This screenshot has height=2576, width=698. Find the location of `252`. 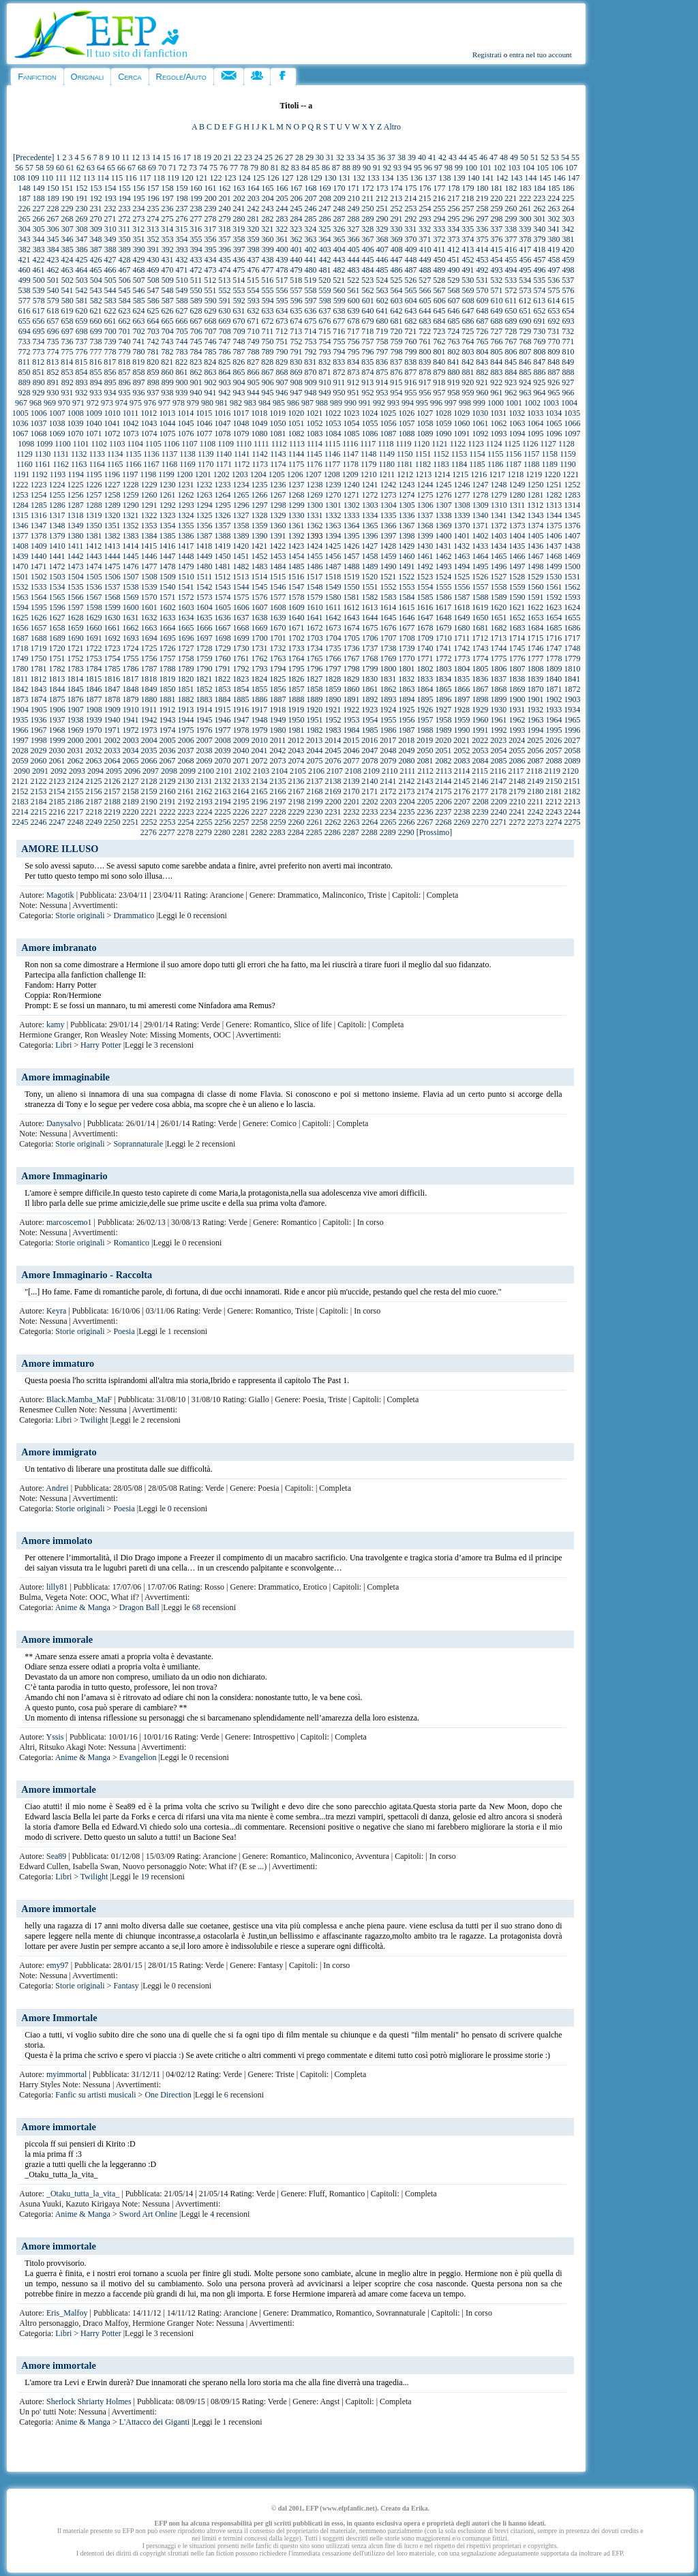

252 is located at coordinates (396, 208).